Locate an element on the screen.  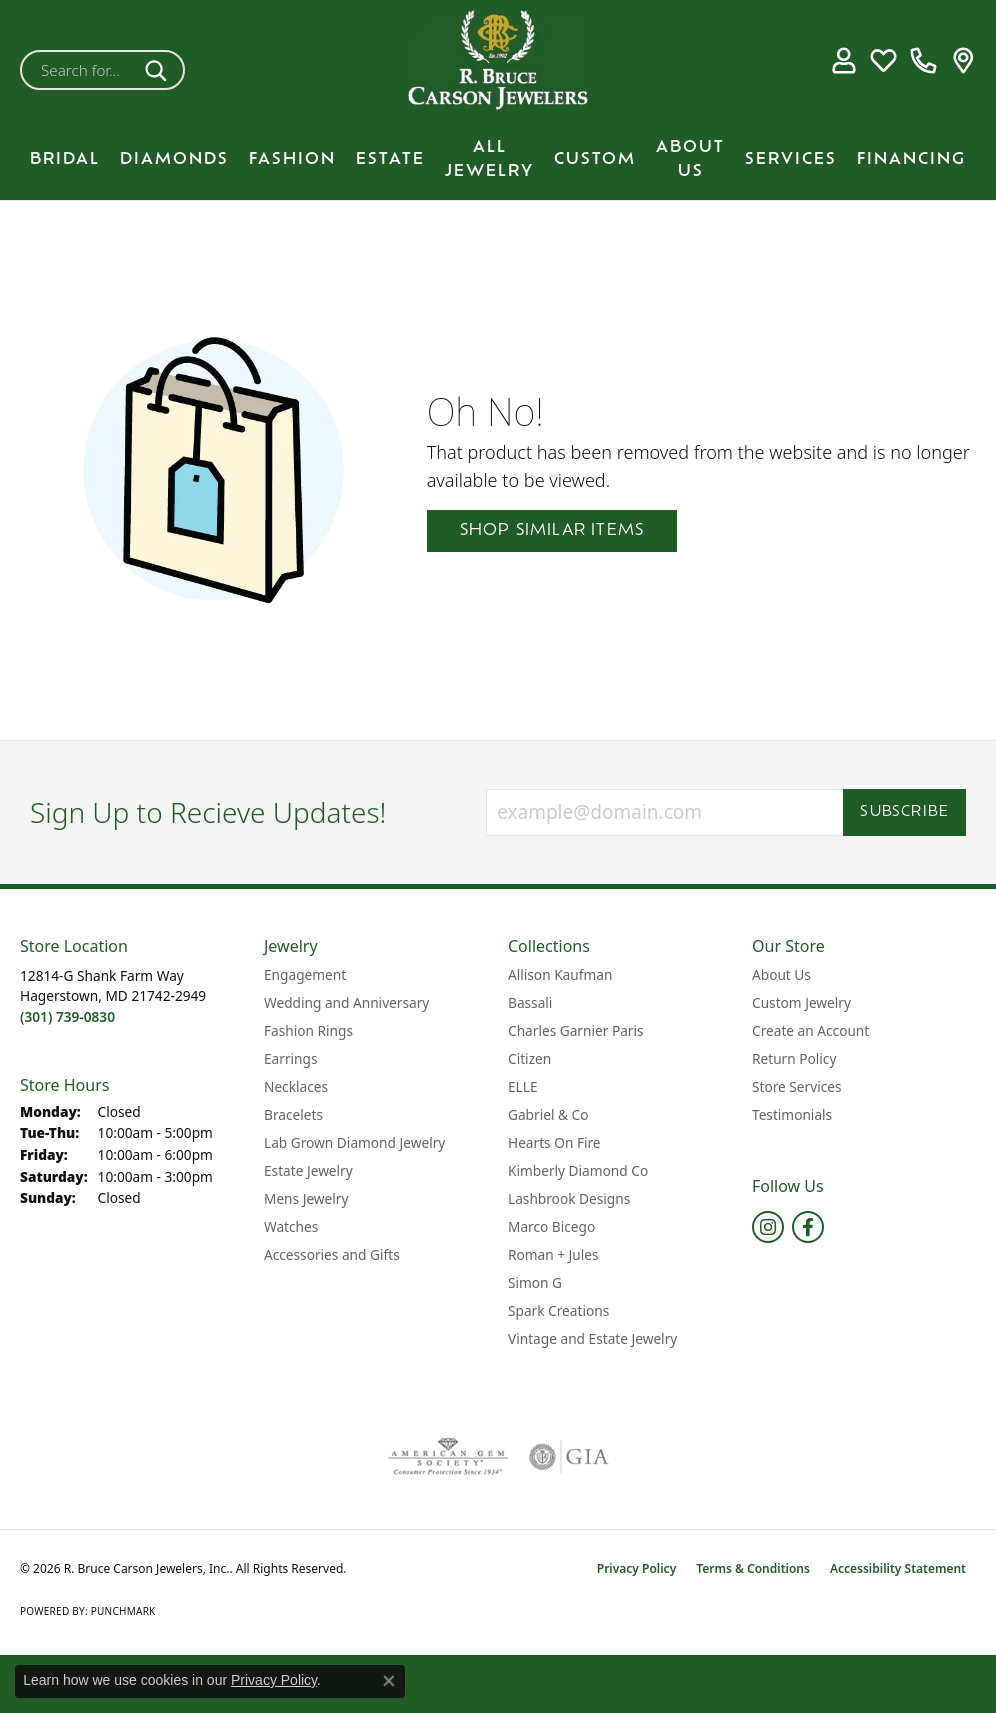
Punchmark [Website CMS platform provider] is located at coordinates (123, 1611).